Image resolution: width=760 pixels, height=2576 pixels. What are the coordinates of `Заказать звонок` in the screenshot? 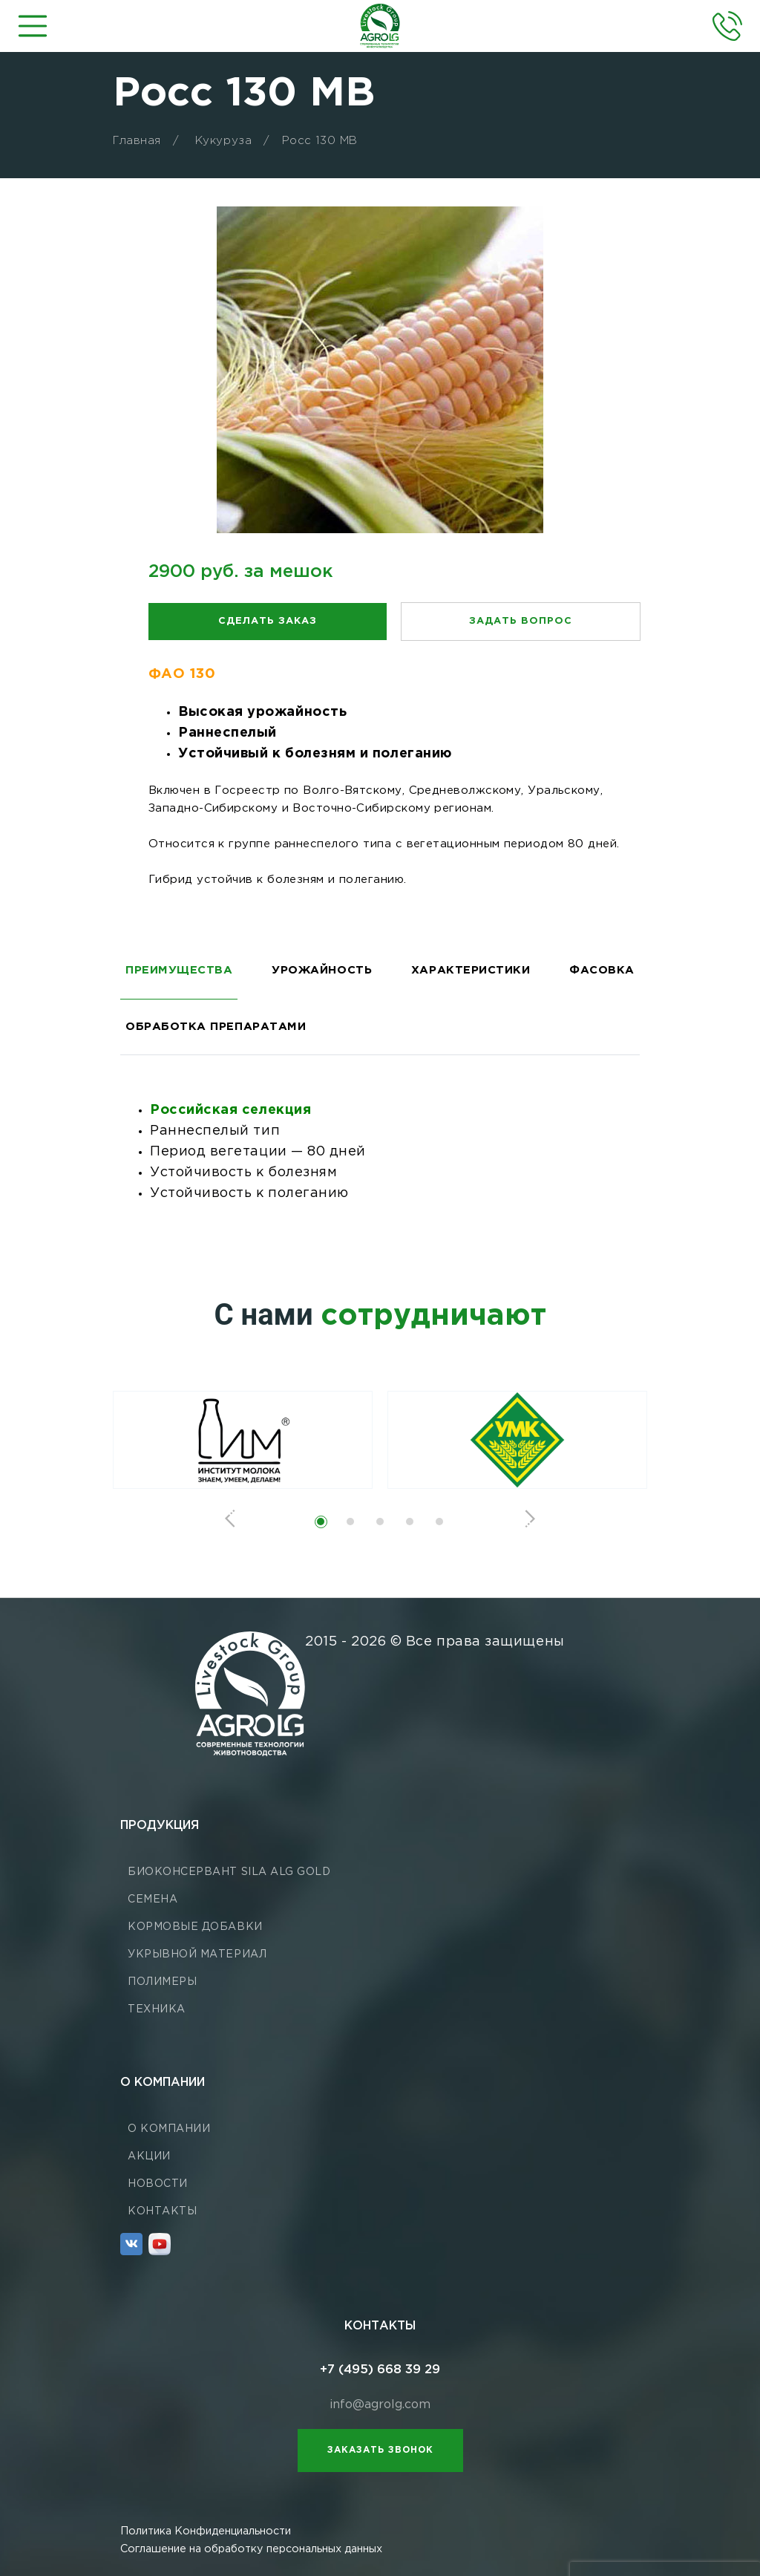 It's located at (380, 2450).